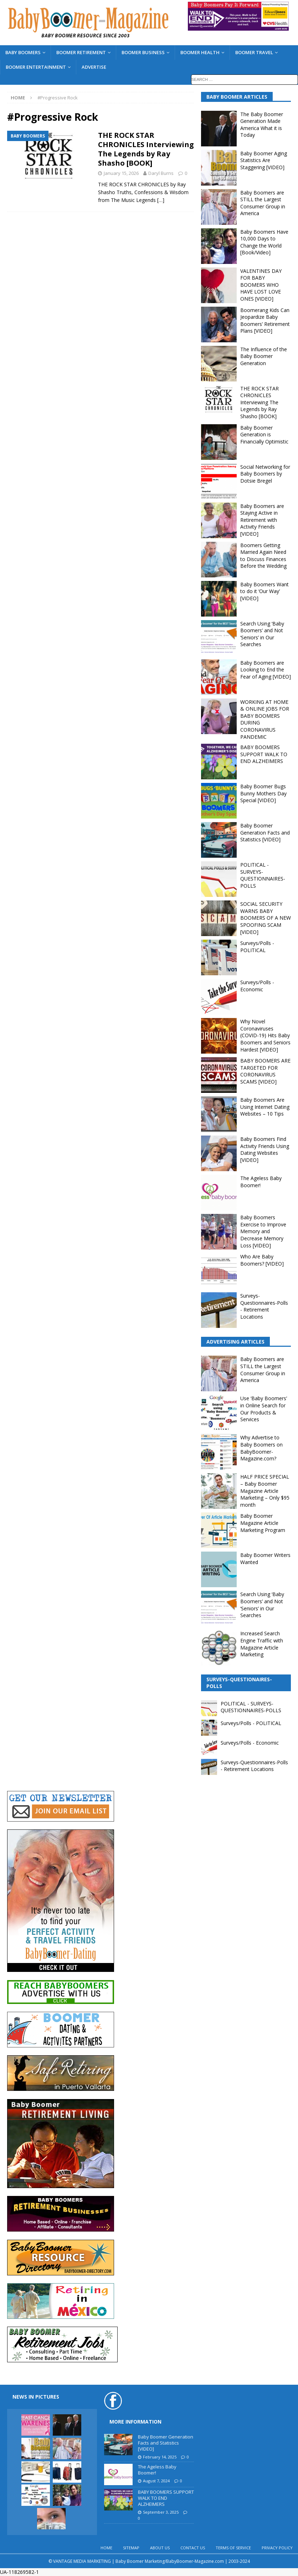 Image resolution: width=298 pixels, height=2576 pixels. Describe the element at coordinates (94, 67) in the screenshot. I see `ADVERTISE` at that location.